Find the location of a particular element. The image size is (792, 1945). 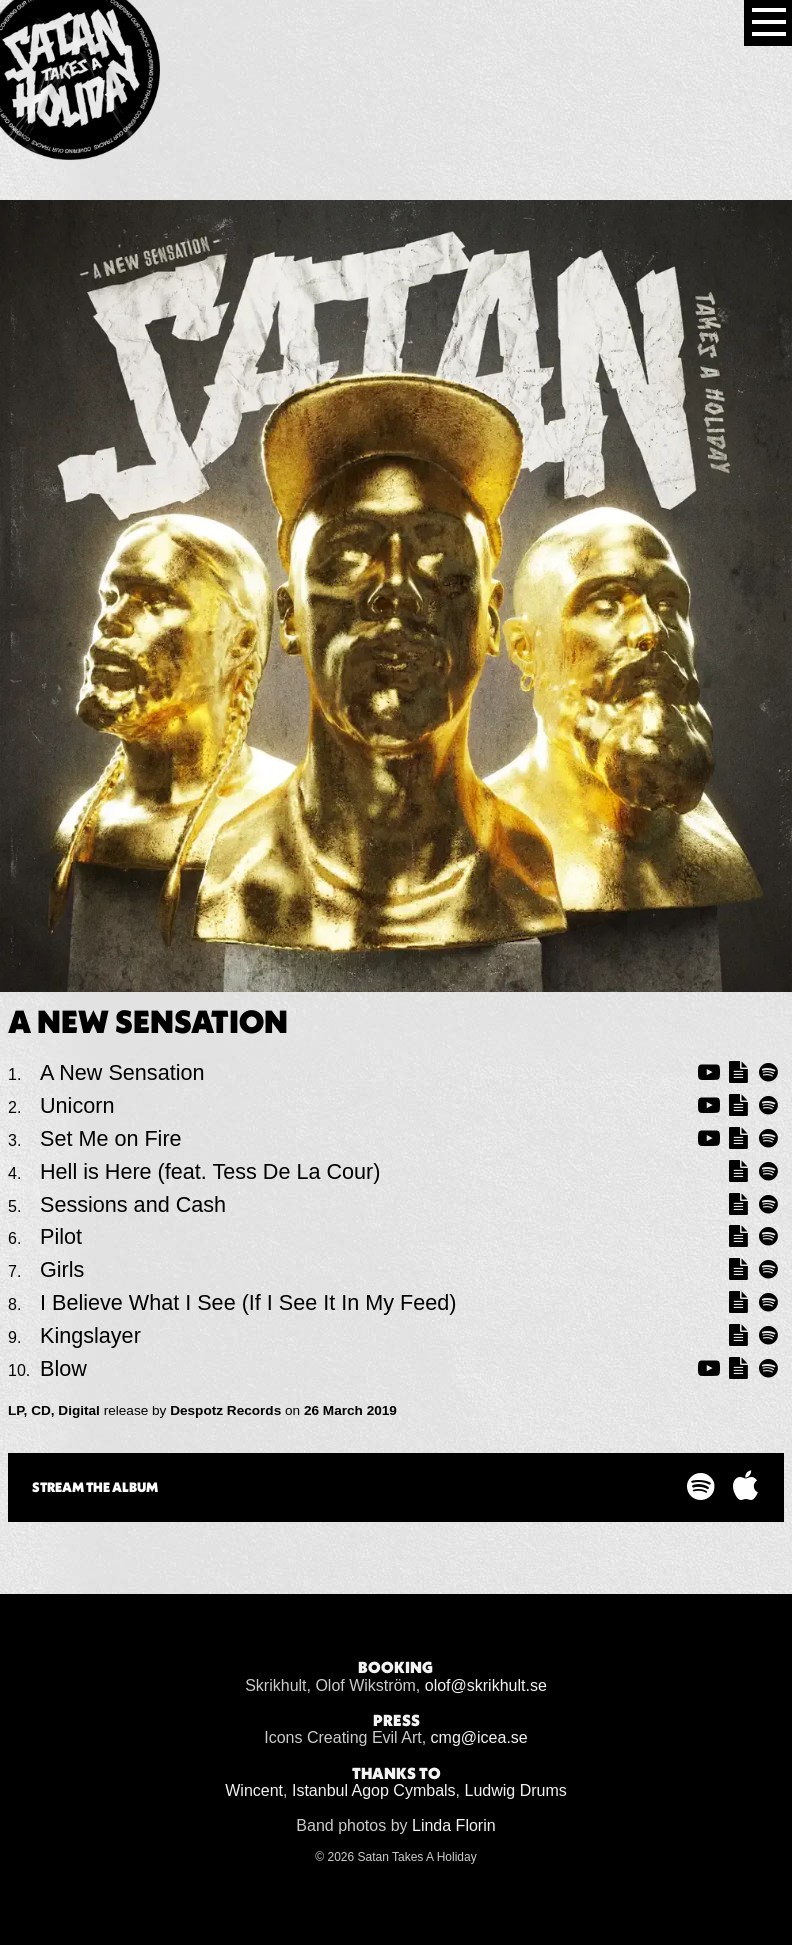

Ludwig Drums is located at coordinates (516, 1790).